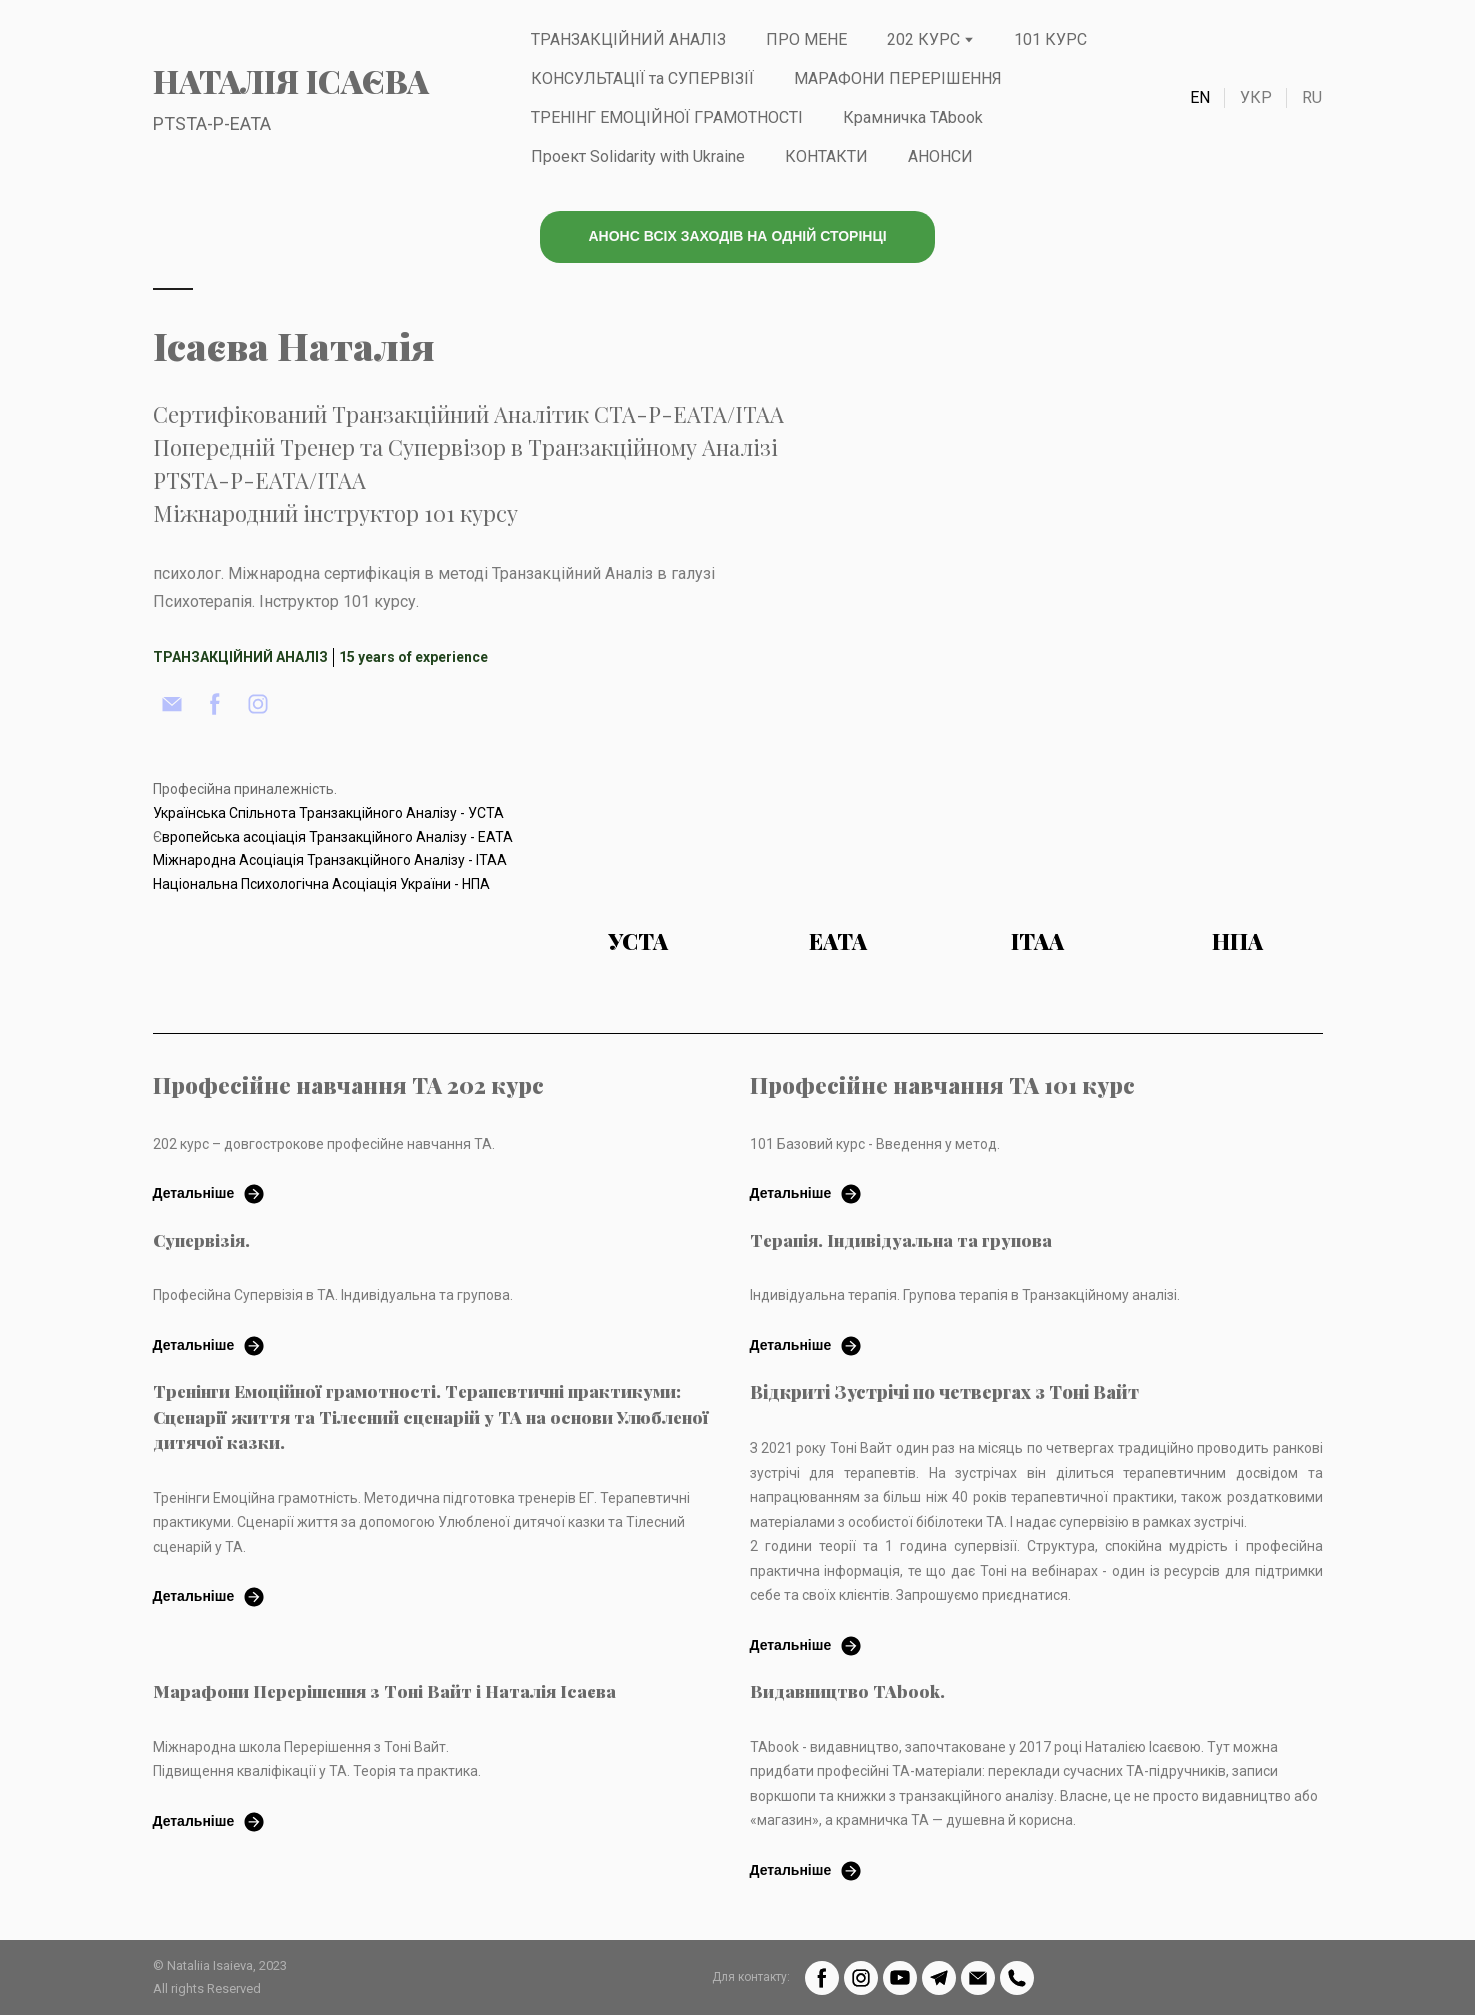 This screenshot has height=2015, width=1475. What do you see at coordinates (1237, 941) in the screenshot?
I see `НПА` at bounding box center [1237, 941].